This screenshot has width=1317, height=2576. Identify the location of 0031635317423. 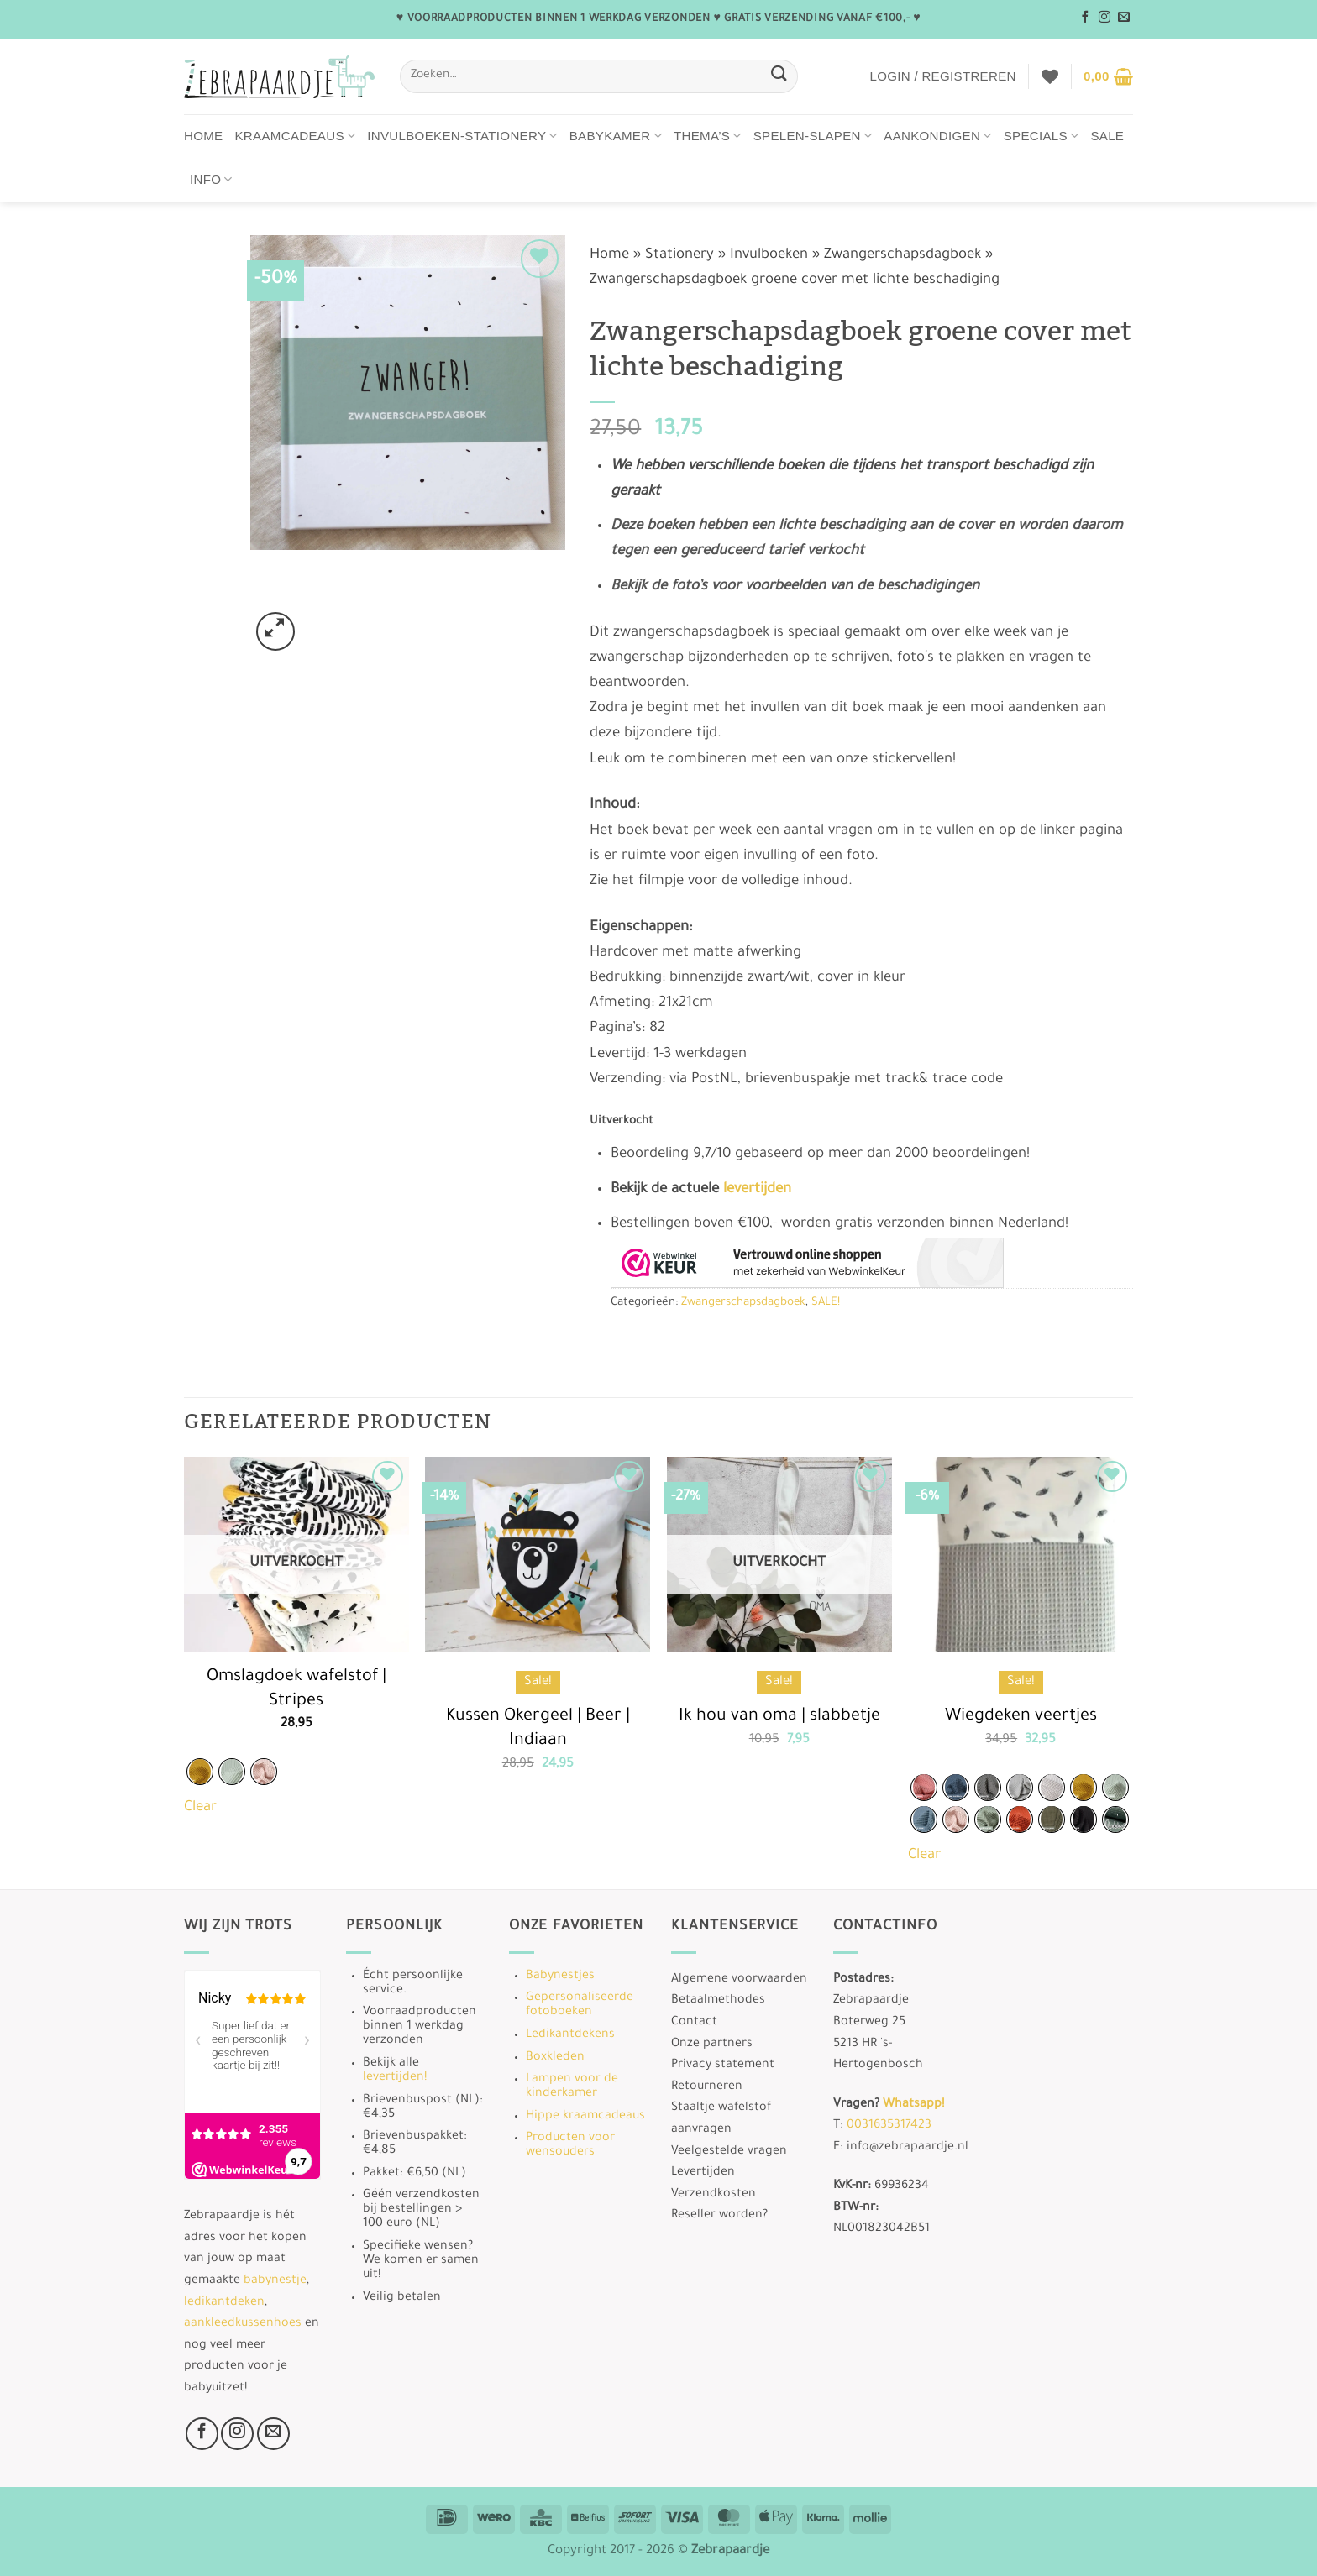
(889, 2126).